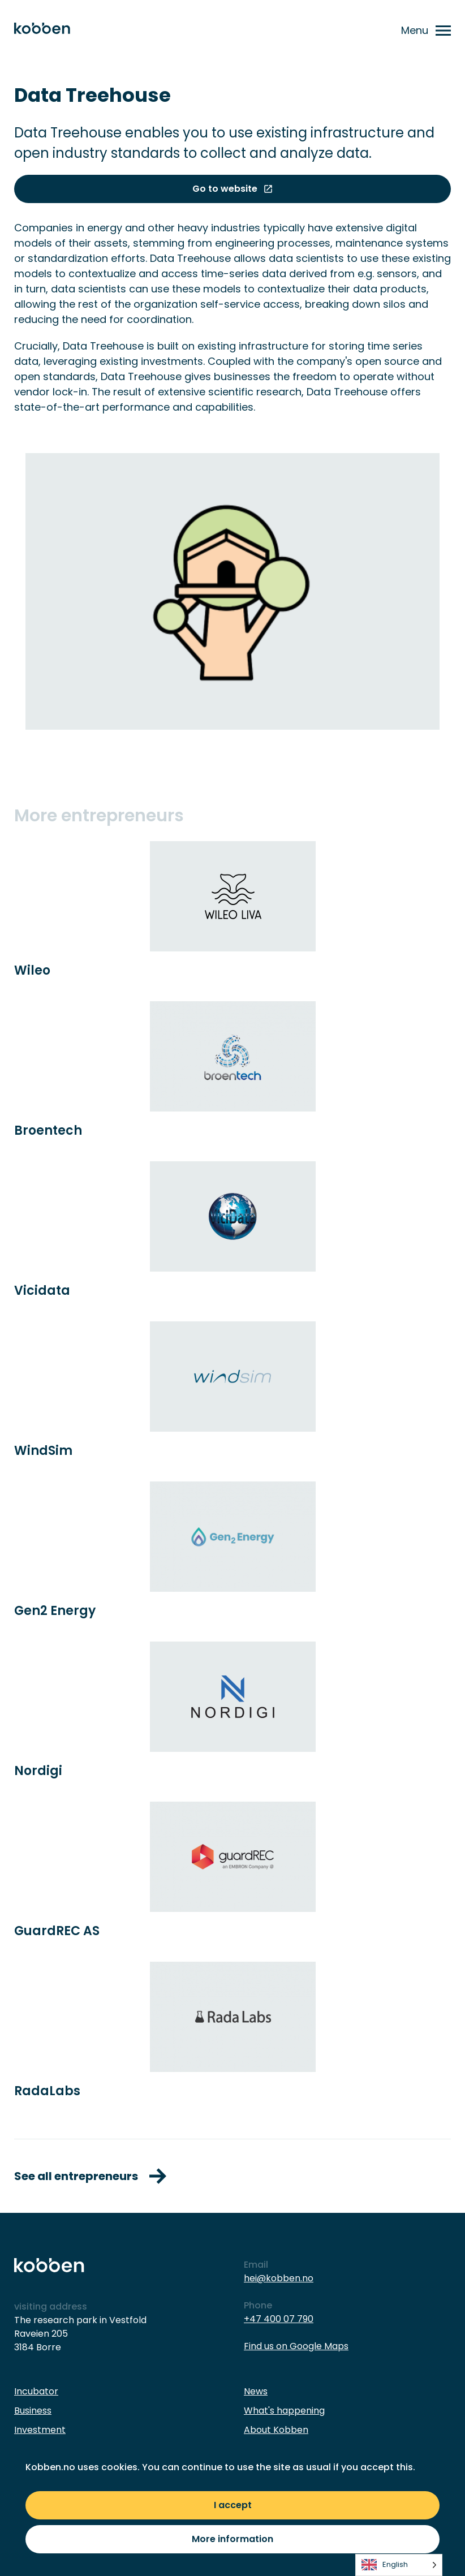 This screenshot has height=2576, width=465. What do you see at coordinates (40, 2429) in the screenshot?
I see `Investment` at bounding box center [40, 2429].